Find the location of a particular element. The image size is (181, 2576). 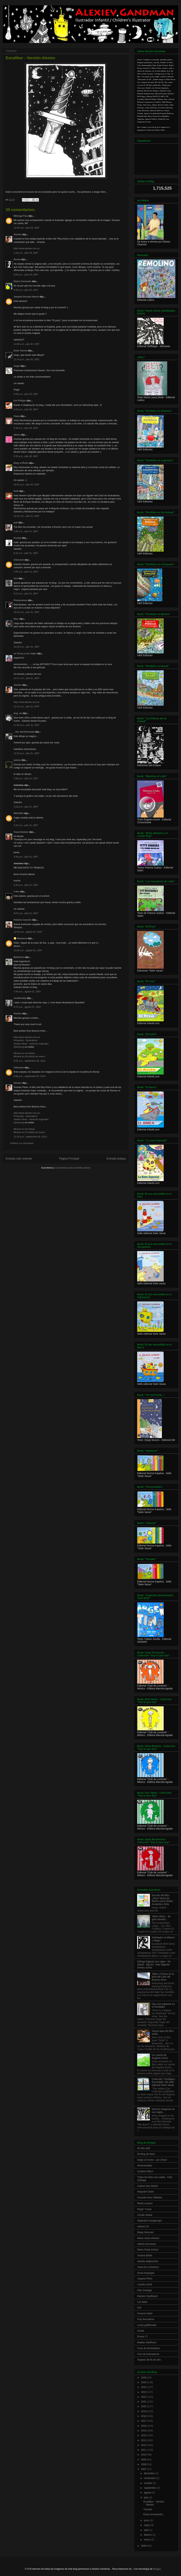

Salgo al recreo - por Charo is located at coordinates (152, 2159).